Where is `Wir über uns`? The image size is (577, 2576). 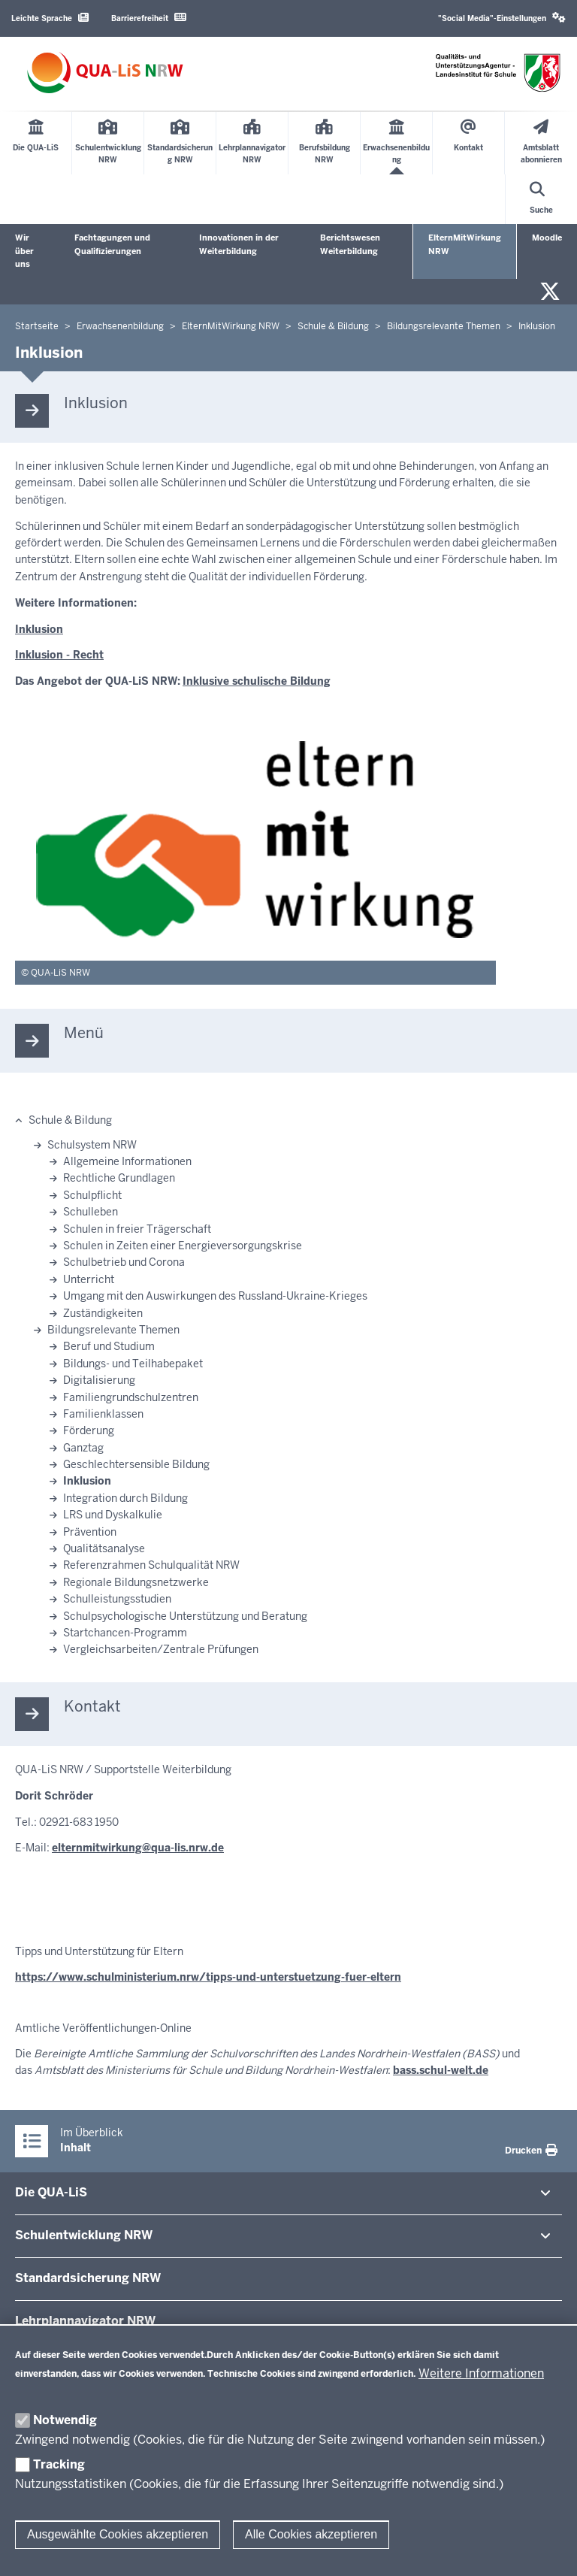
Wir über uns is located at coordinates (24, 250).